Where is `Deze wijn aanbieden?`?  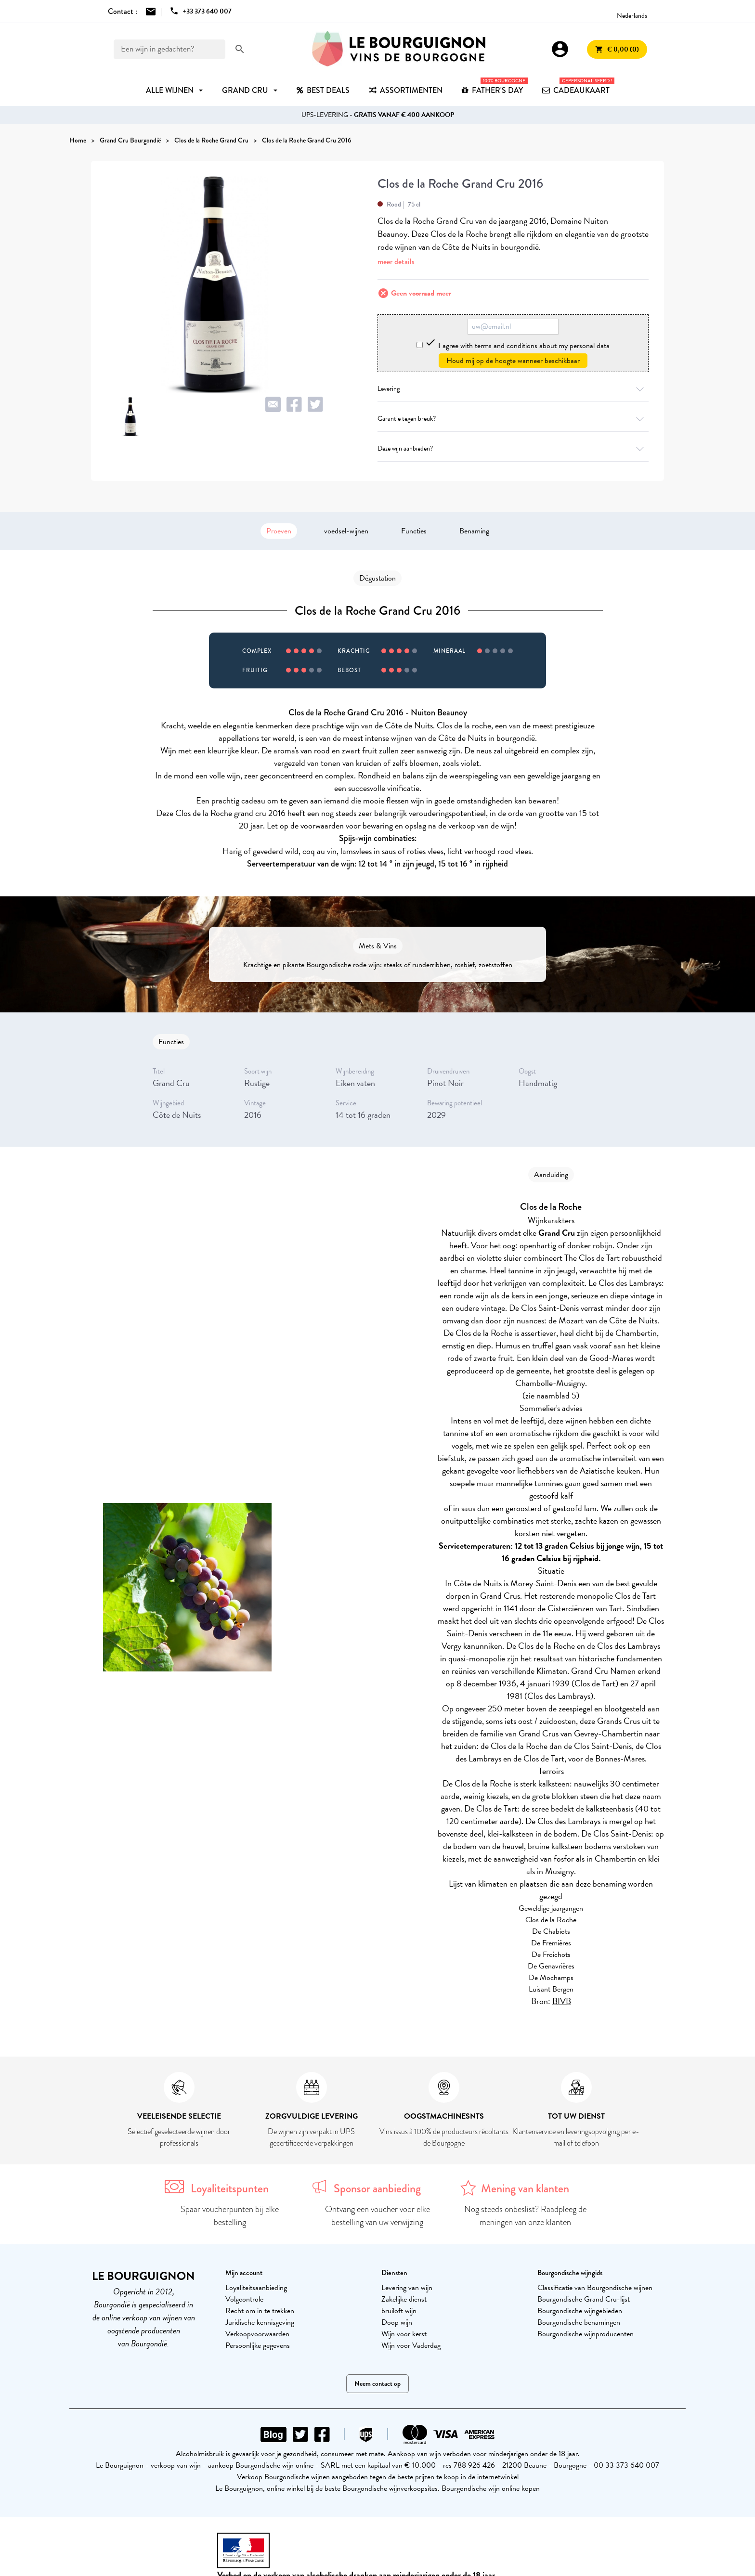
Deze wijn aanbieden? is located at coordinates (513, 448).